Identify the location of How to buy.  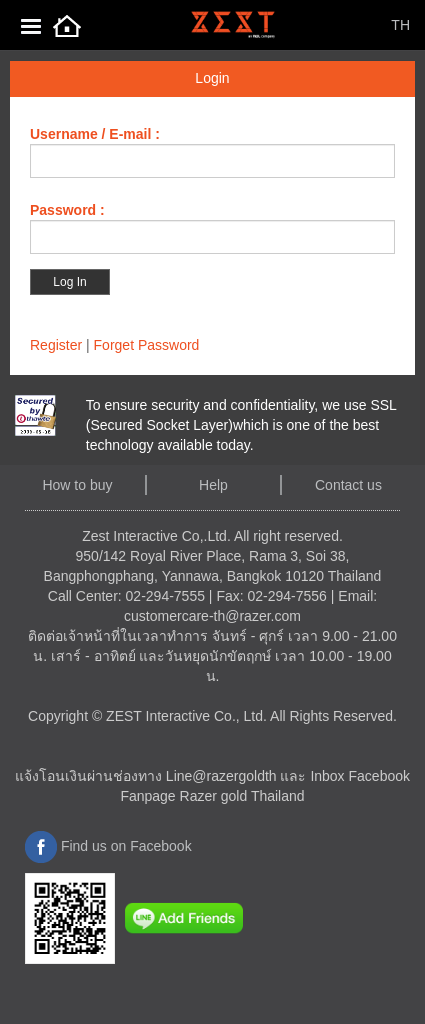
(77, 485).